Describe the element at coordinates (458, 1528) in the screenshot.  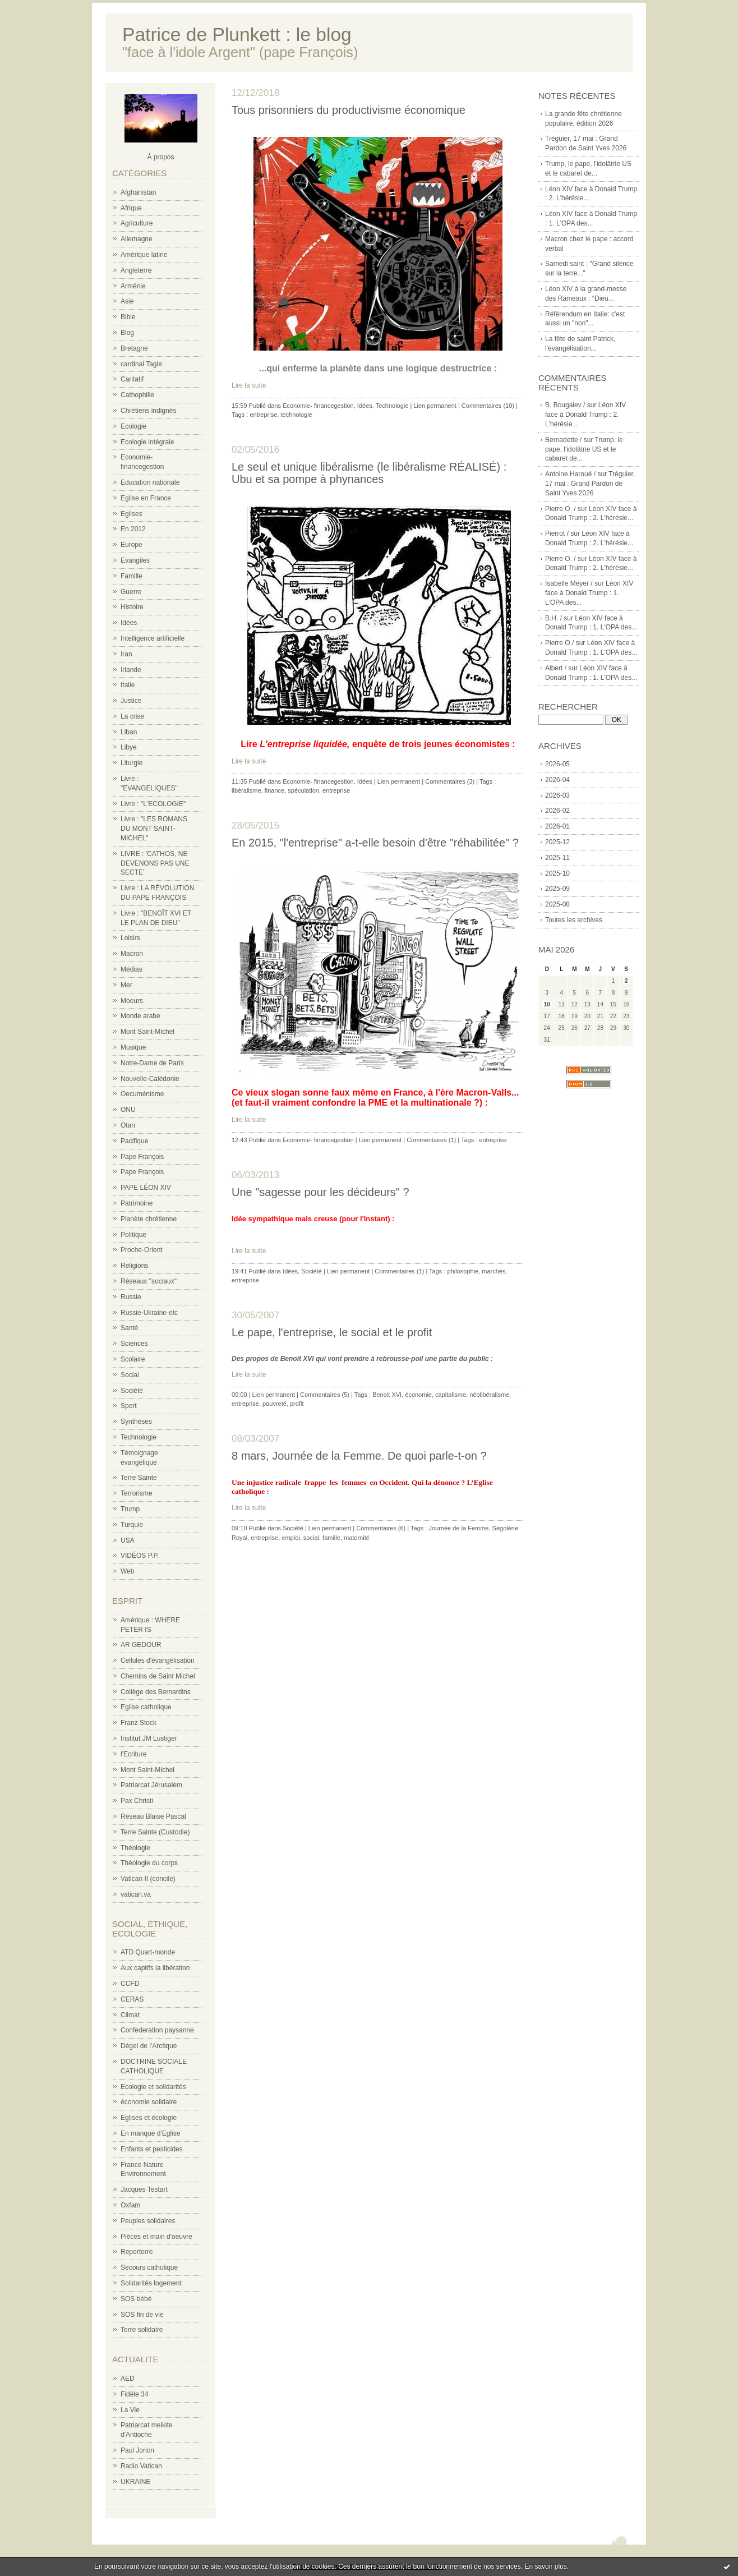
I see `Journée de la Femme` at that location.